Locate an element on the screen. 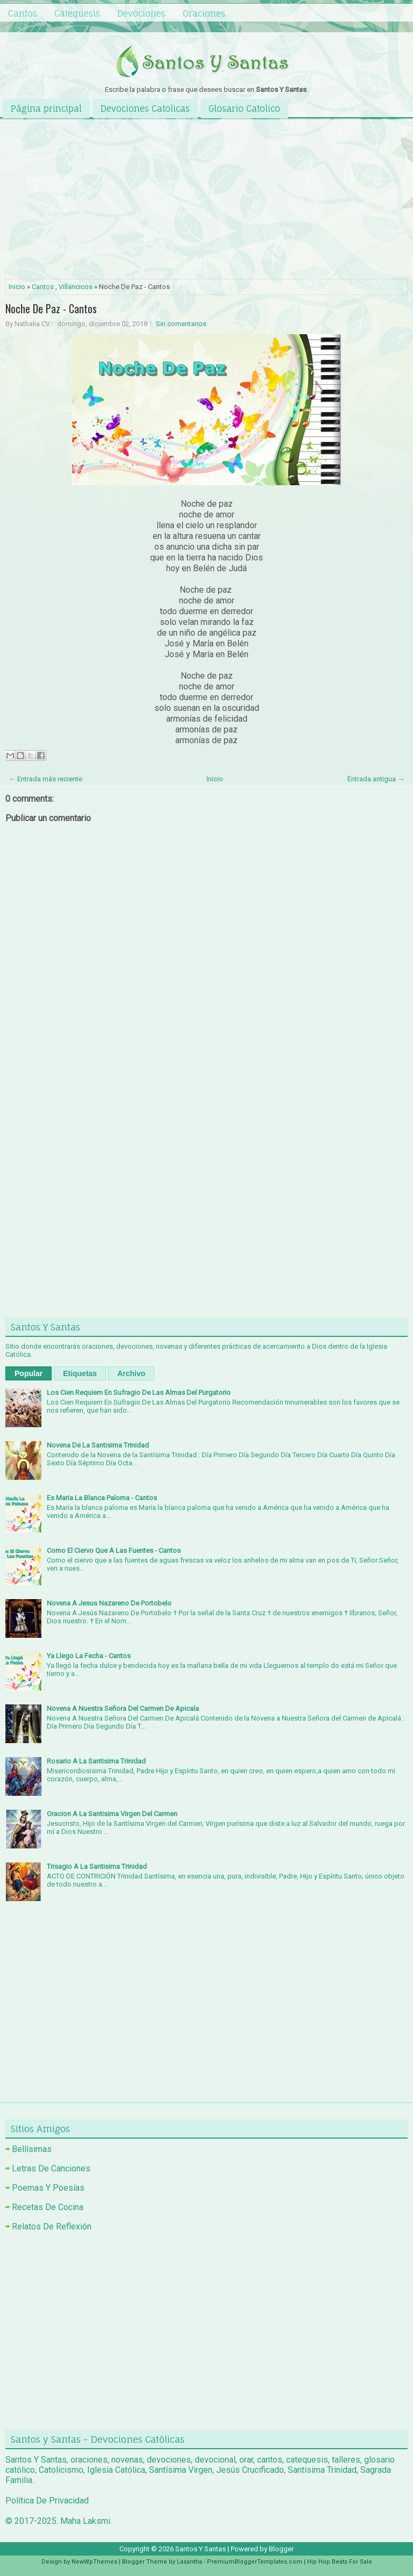 The width and height of the screenshot is (413, 2576). PremiumBloggerTemplates.com is located at coordinates (254, 2561).